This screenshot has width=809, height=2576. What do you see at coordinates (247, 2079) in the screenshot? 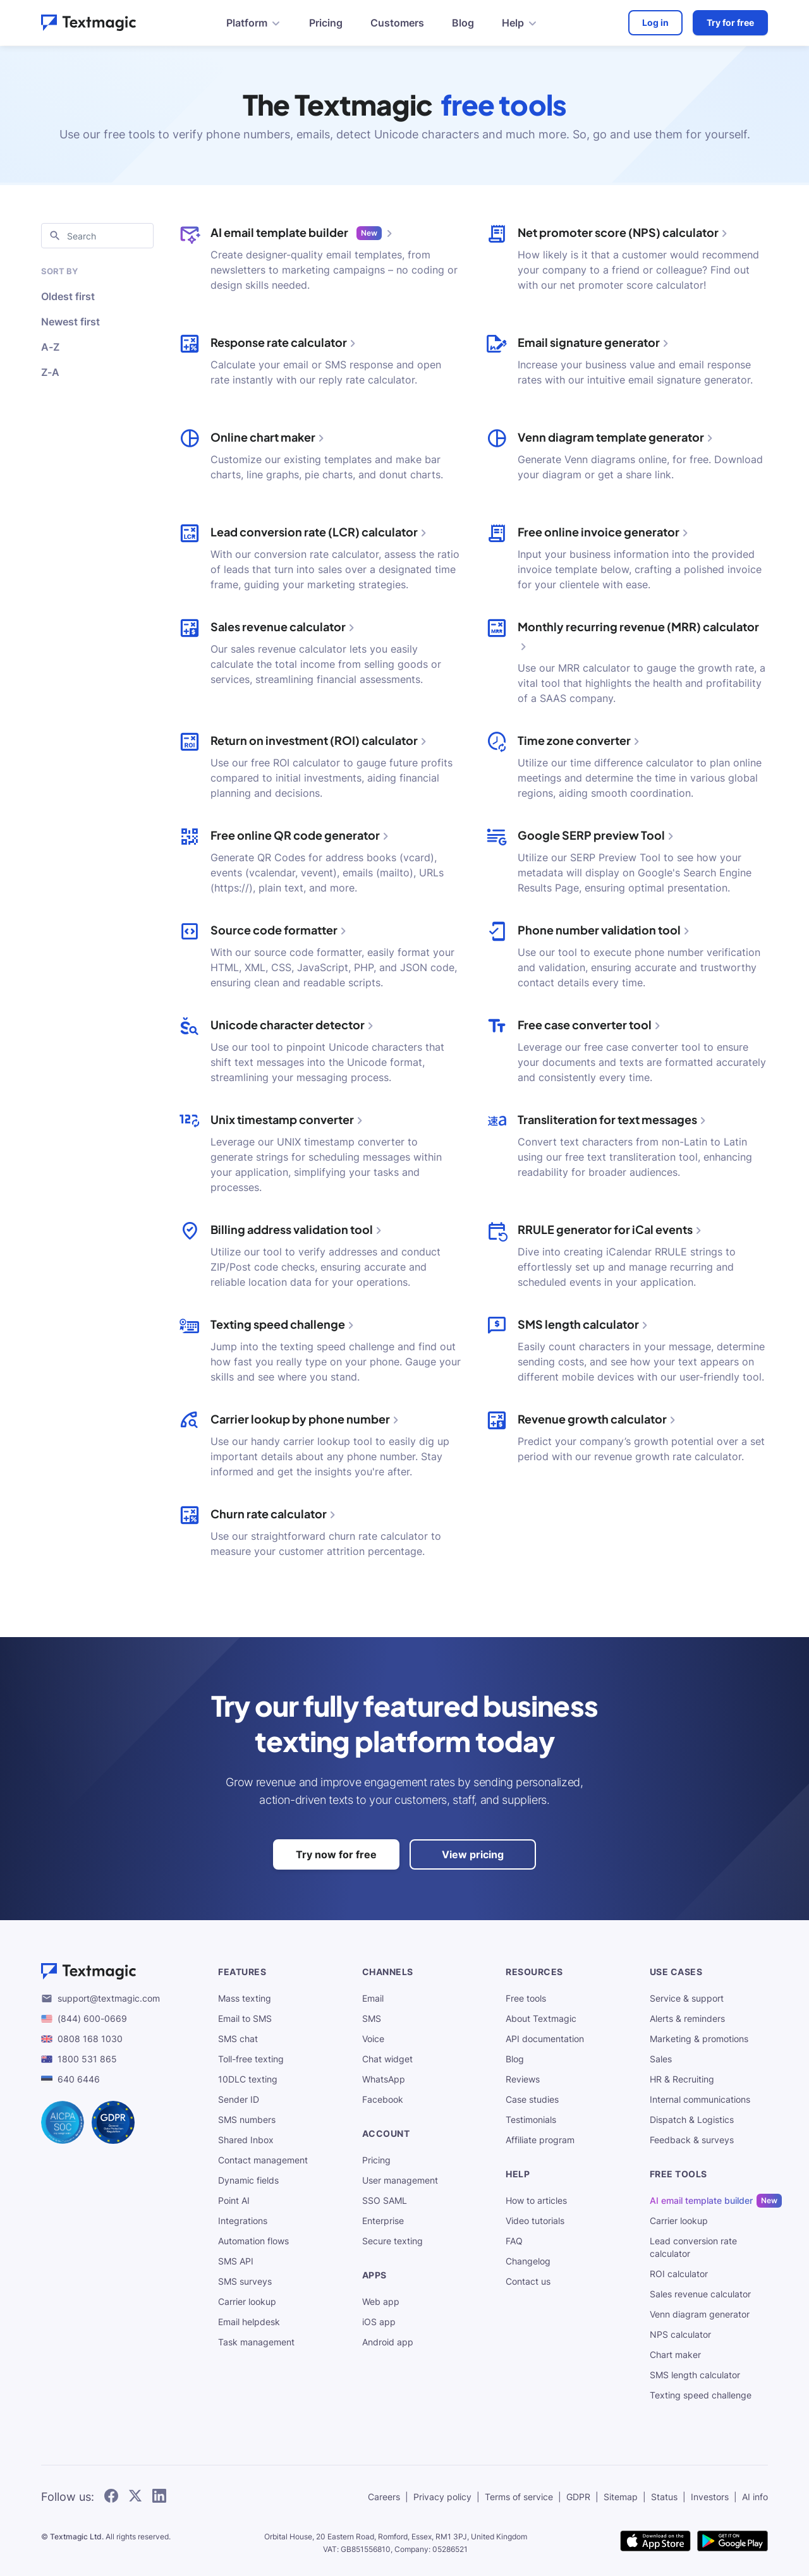
I see `10DLC texting` at bounding box center [247, 2079].